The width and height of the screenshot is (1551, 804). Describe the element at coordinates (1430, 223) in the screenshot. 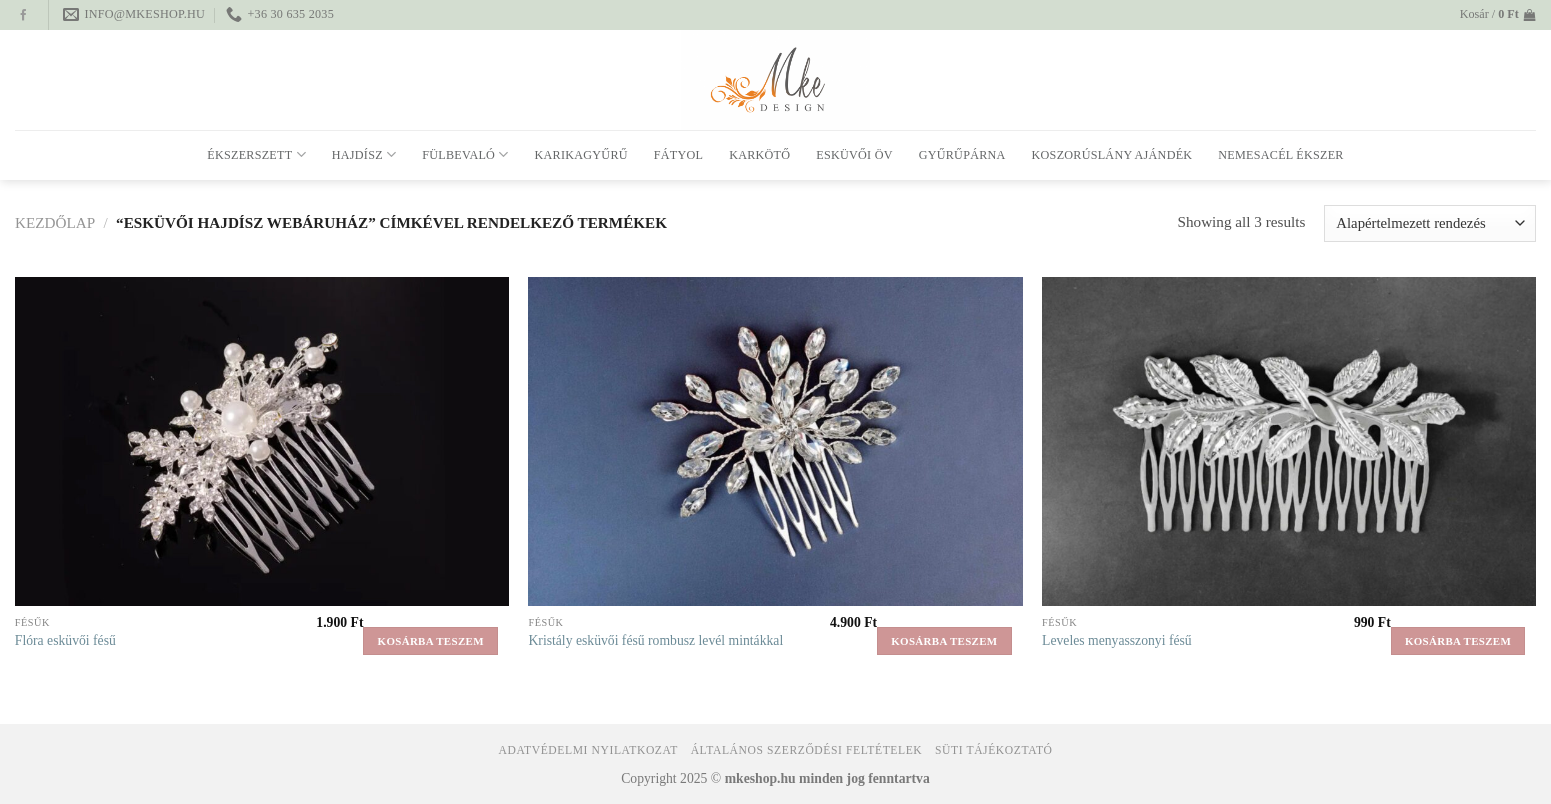

I see `[Sorrend]` at that location.